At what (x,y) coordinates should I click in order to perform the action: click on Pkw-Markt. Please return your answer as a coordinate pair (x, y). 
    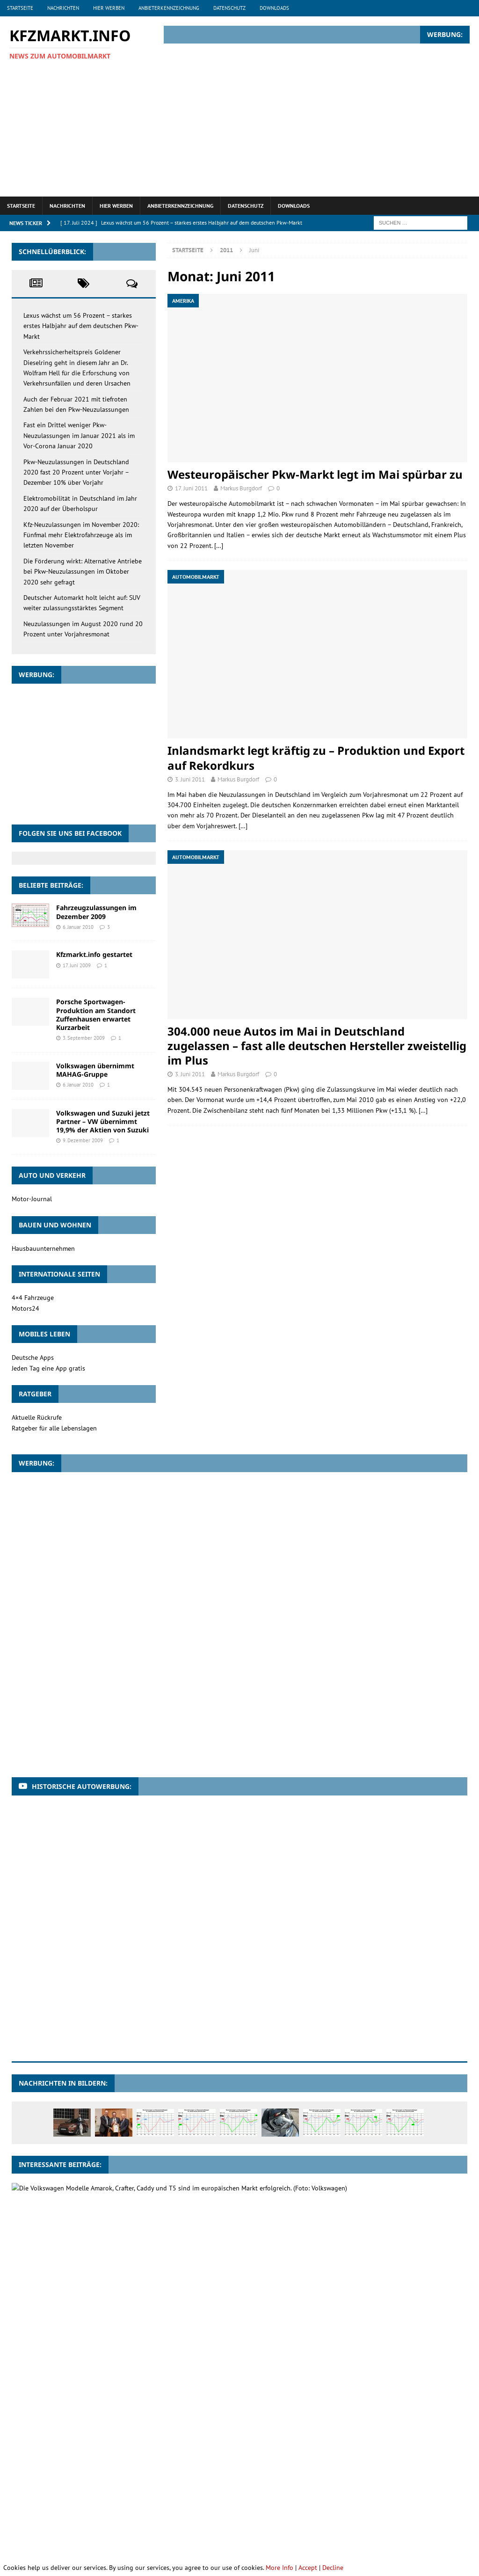
    Looking at the image, I should click on (421, 2487).